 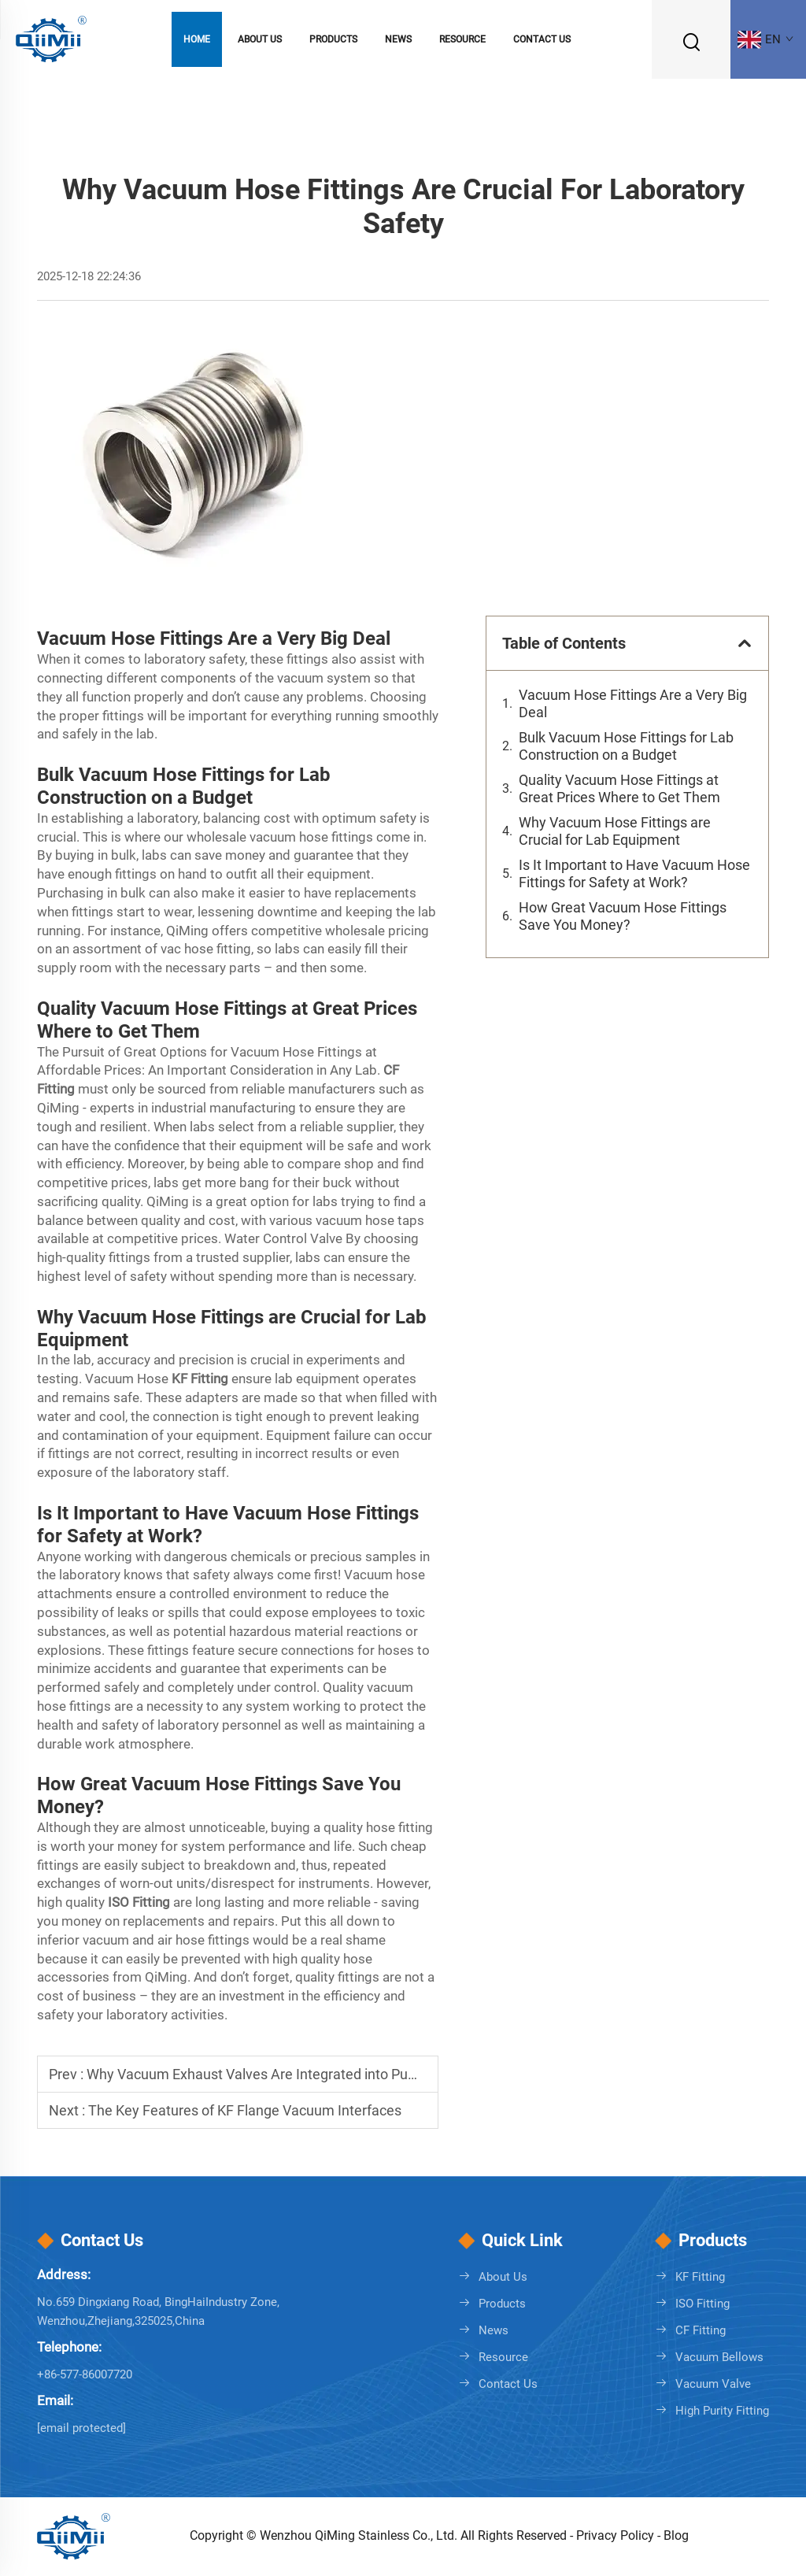 What do you see at coordinates (542, 39) in the screenshot?
I see `Contact Us` at bounding box center [542, 39].